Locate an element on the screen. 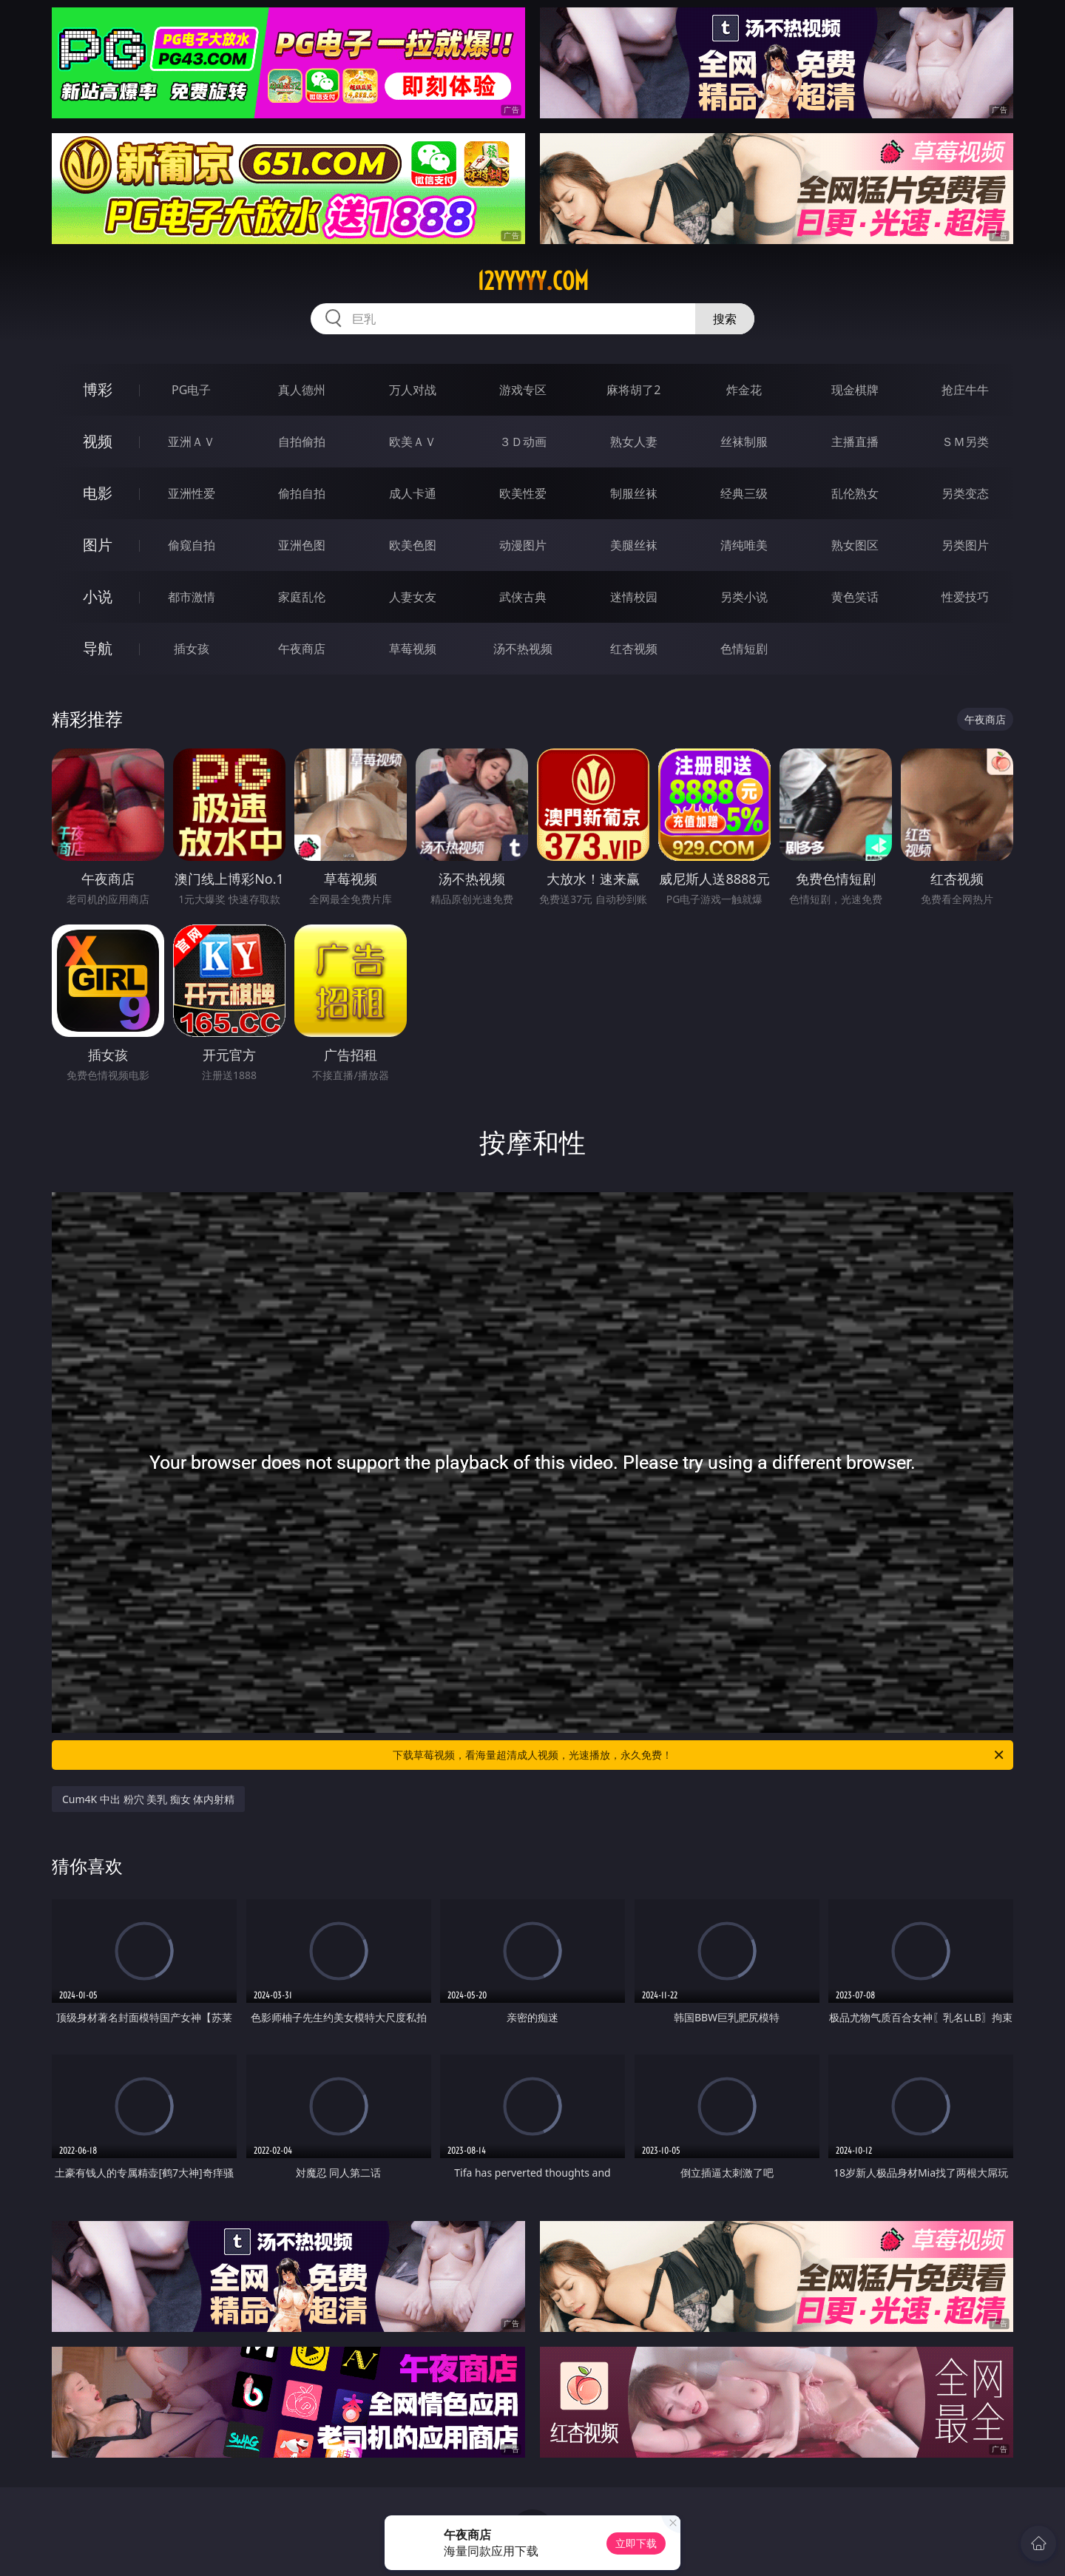  熟女人妻 is located at coordinates (633, 441).